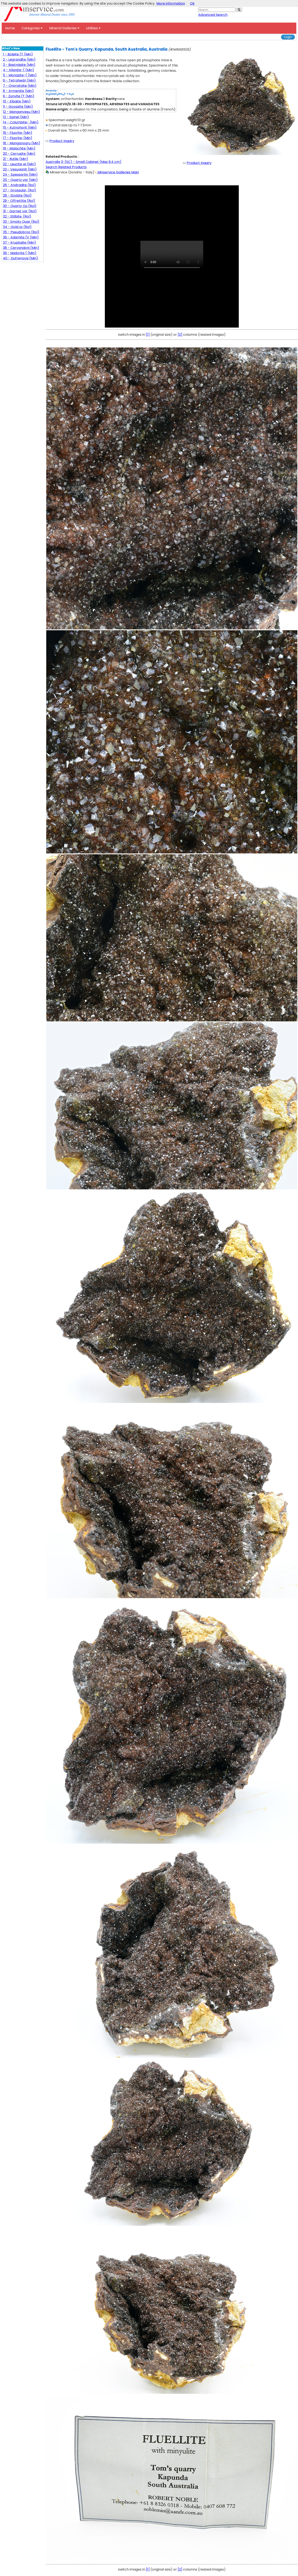 The image size is (298, 2576). Describe the element at coordinates (10, 28) in the screenshot. I see `Home` at that location.